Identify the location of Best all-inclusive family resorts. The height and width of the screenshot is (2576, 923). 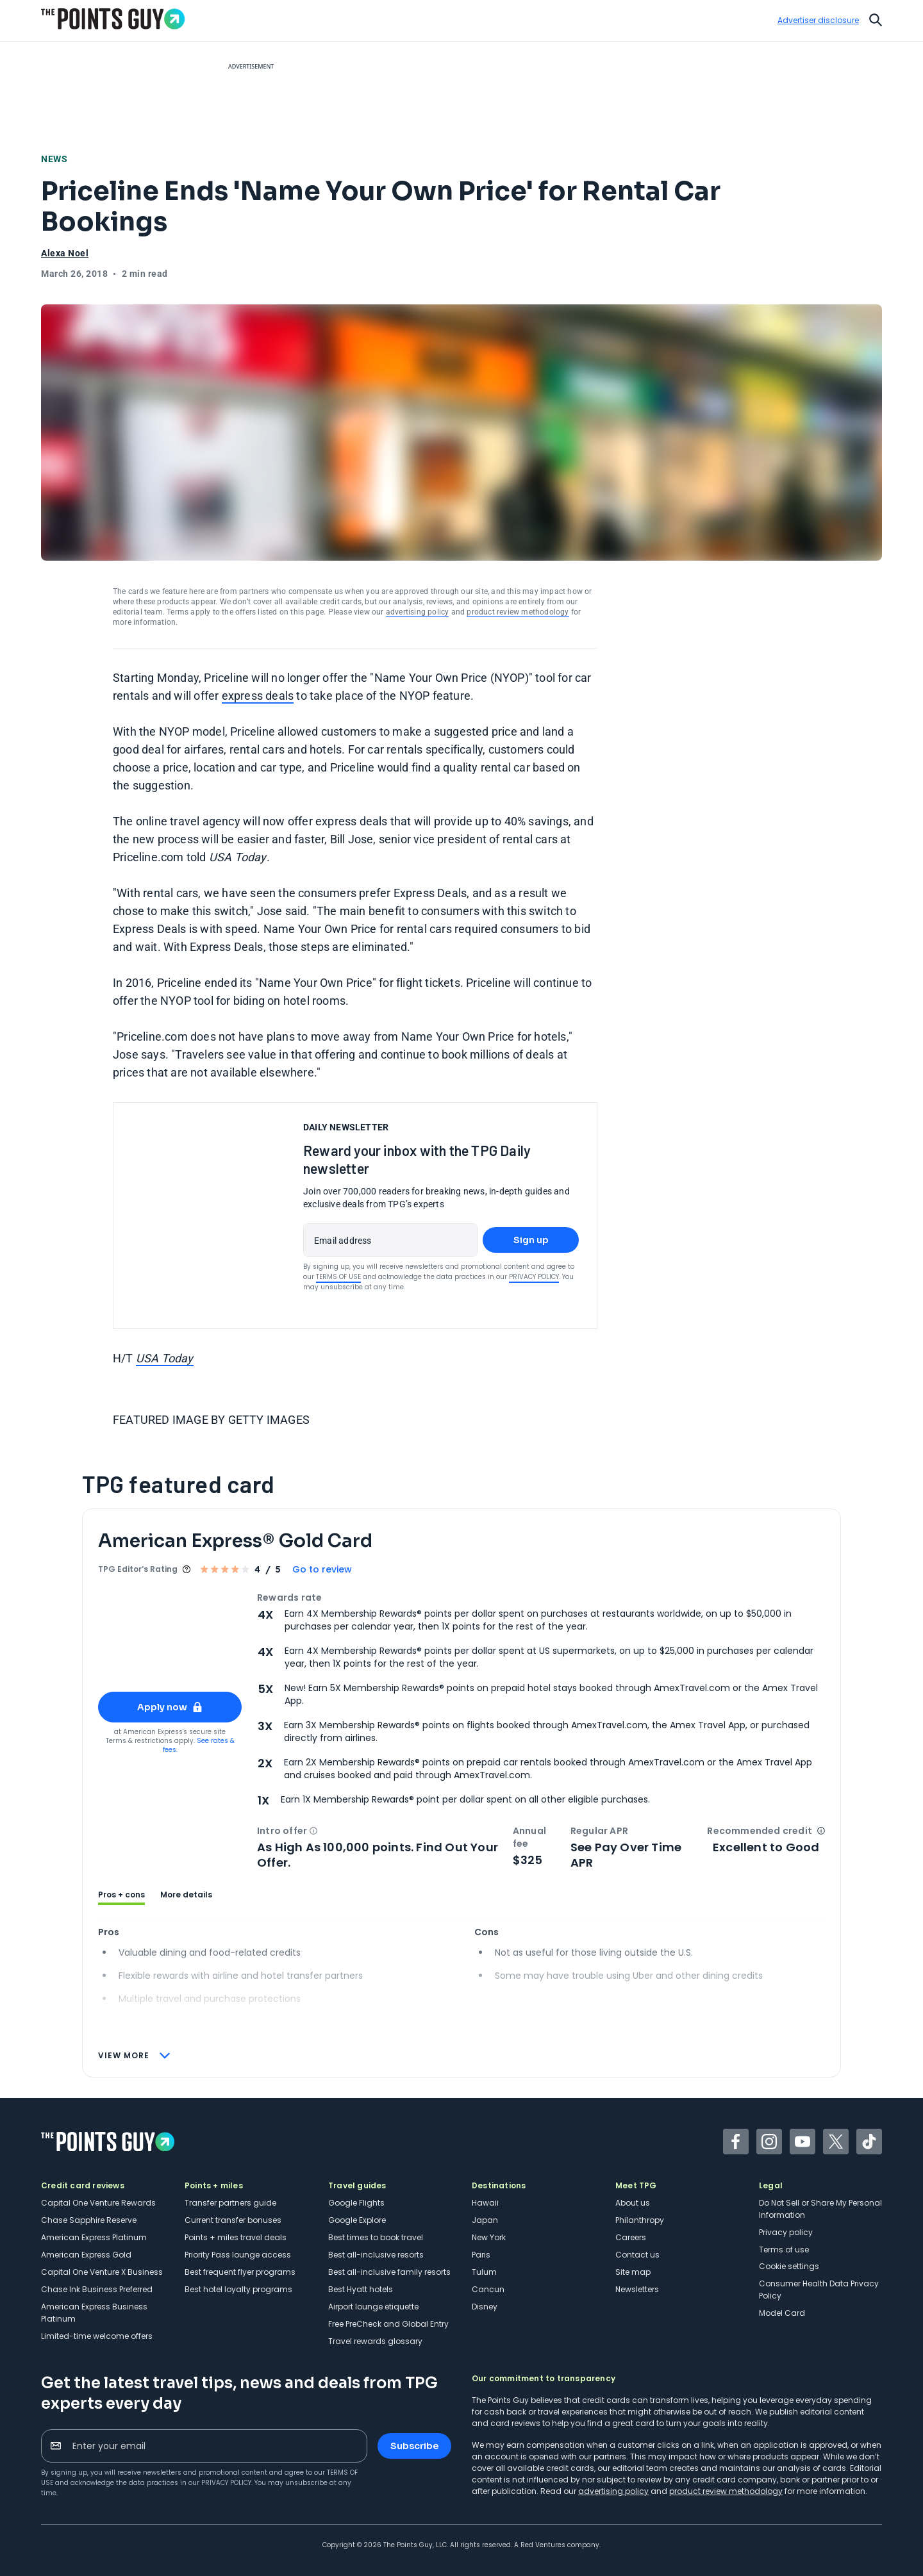
(389, 2271).